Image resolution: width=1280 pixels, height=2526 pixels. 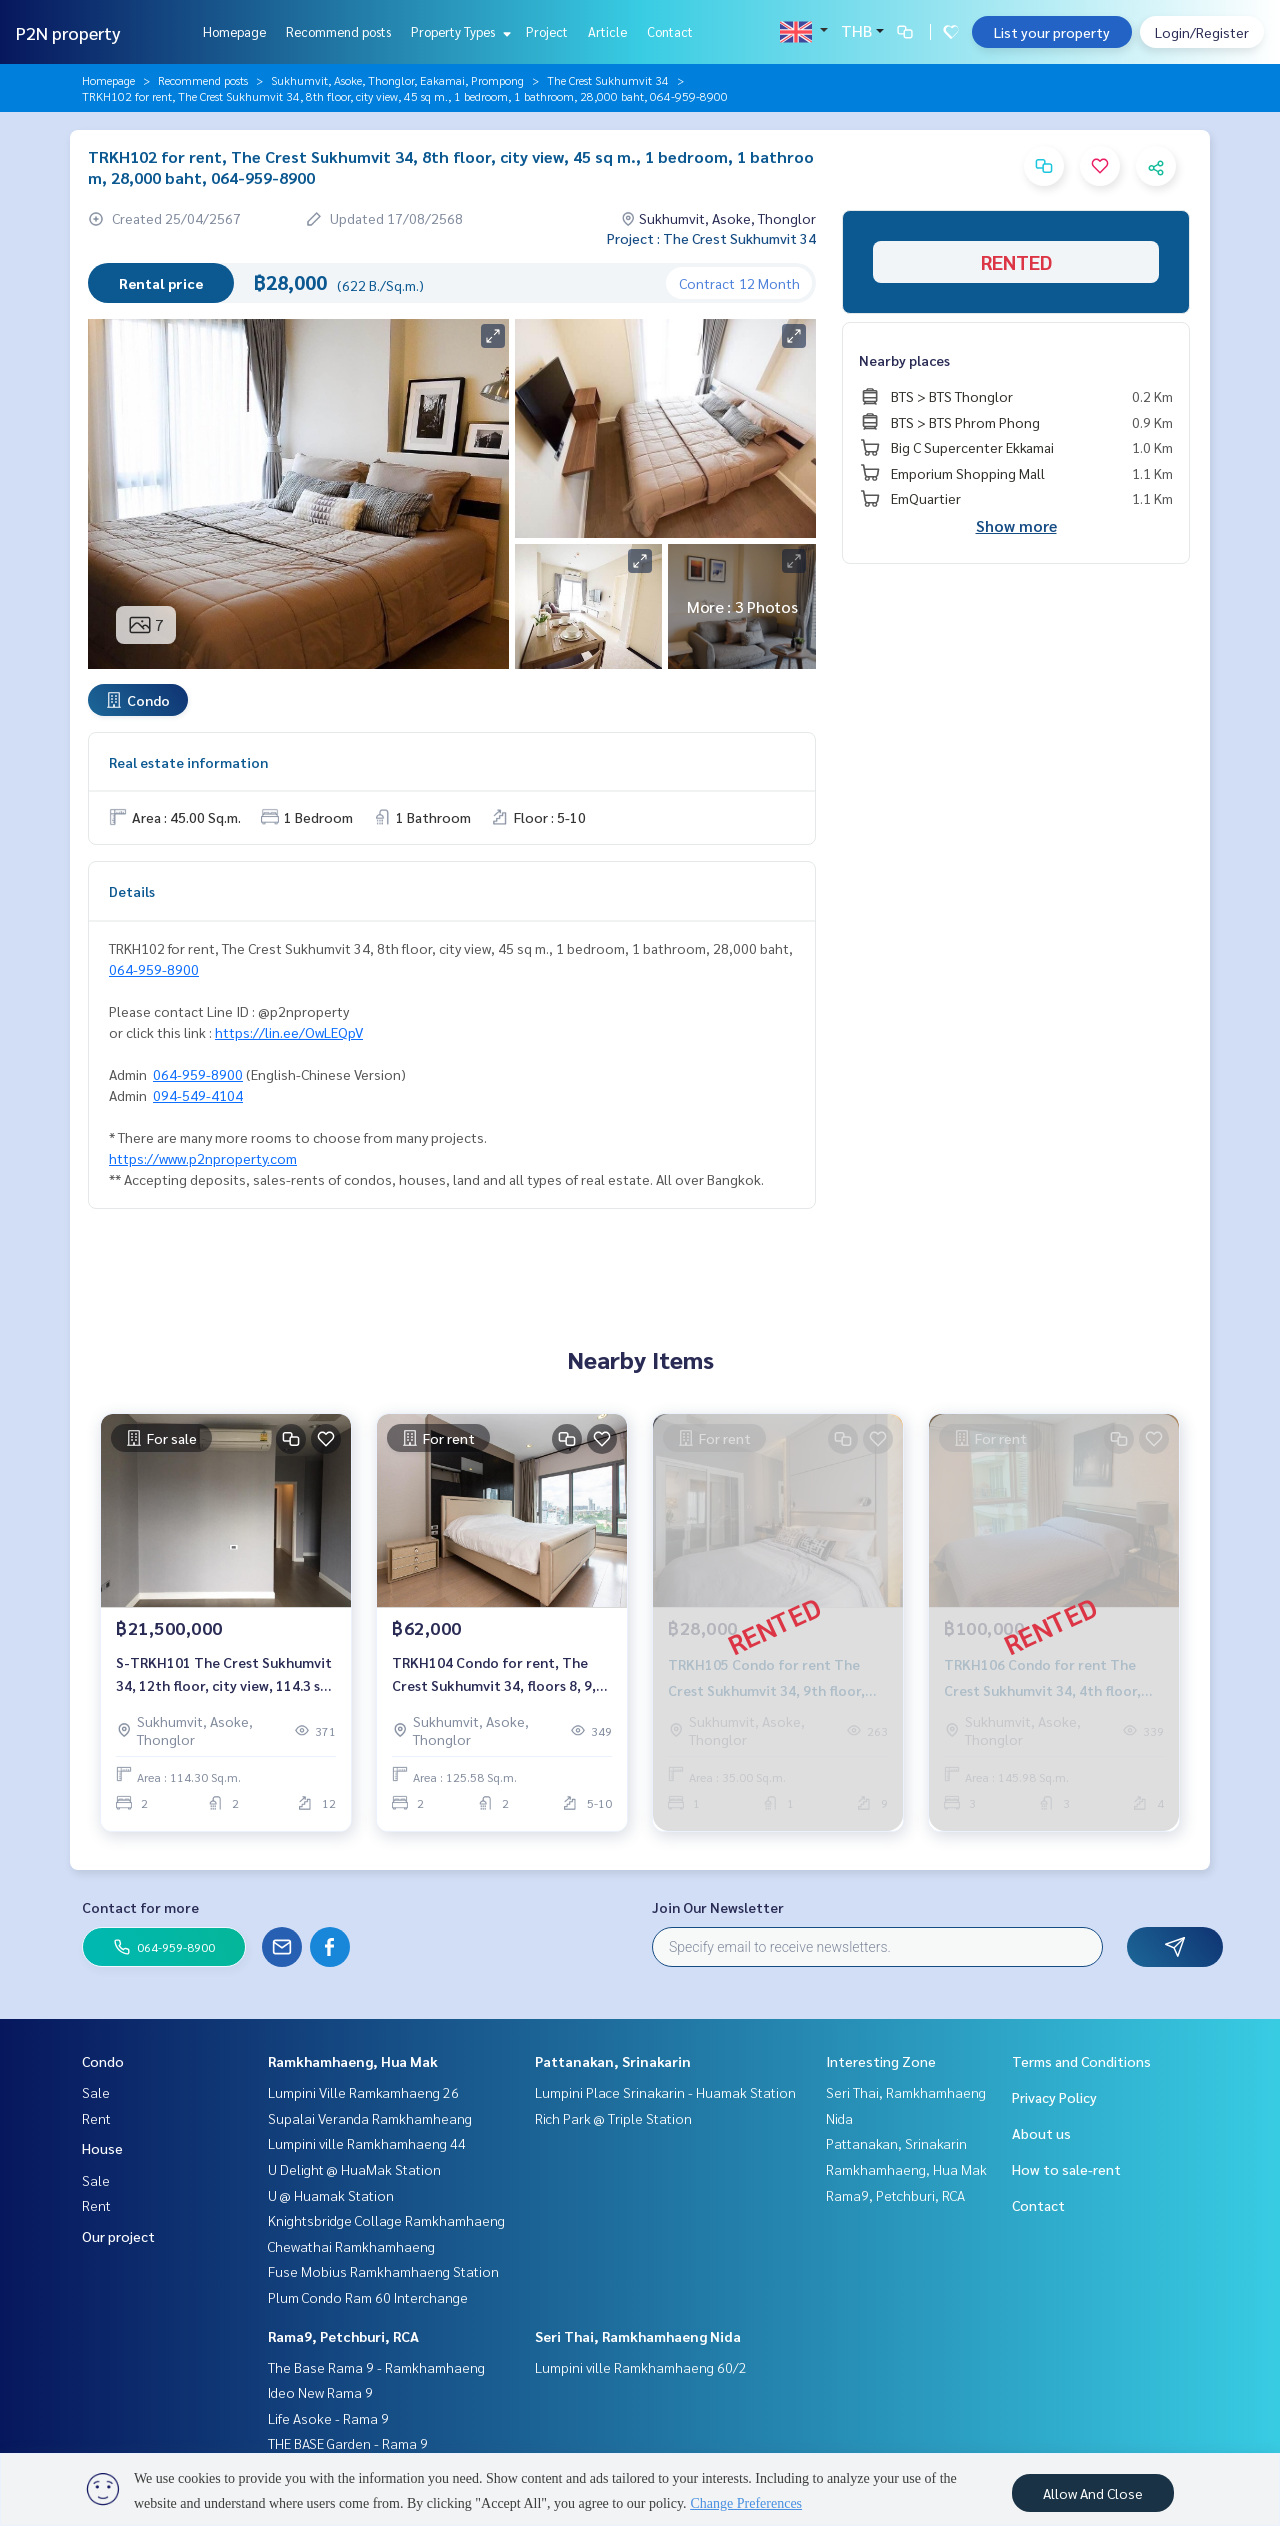 I want to click on Contact, so click(x=670, y=31).